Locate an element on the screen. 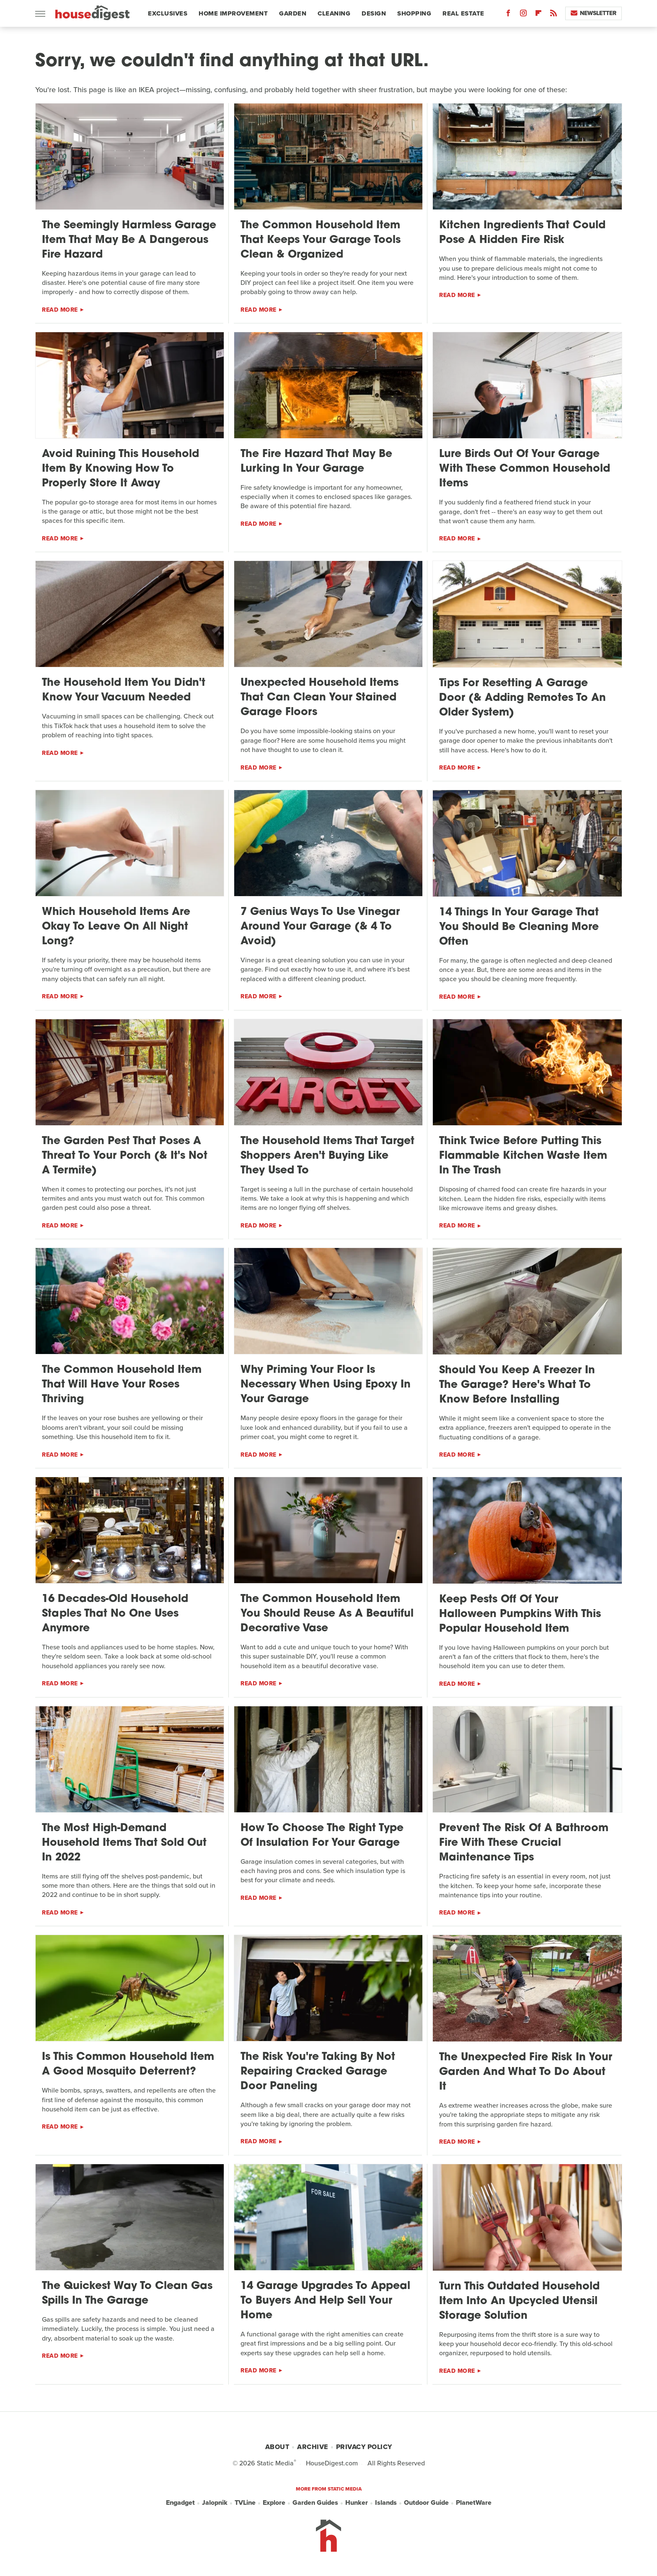  [Facebook] is located at coordinates (508, 15).